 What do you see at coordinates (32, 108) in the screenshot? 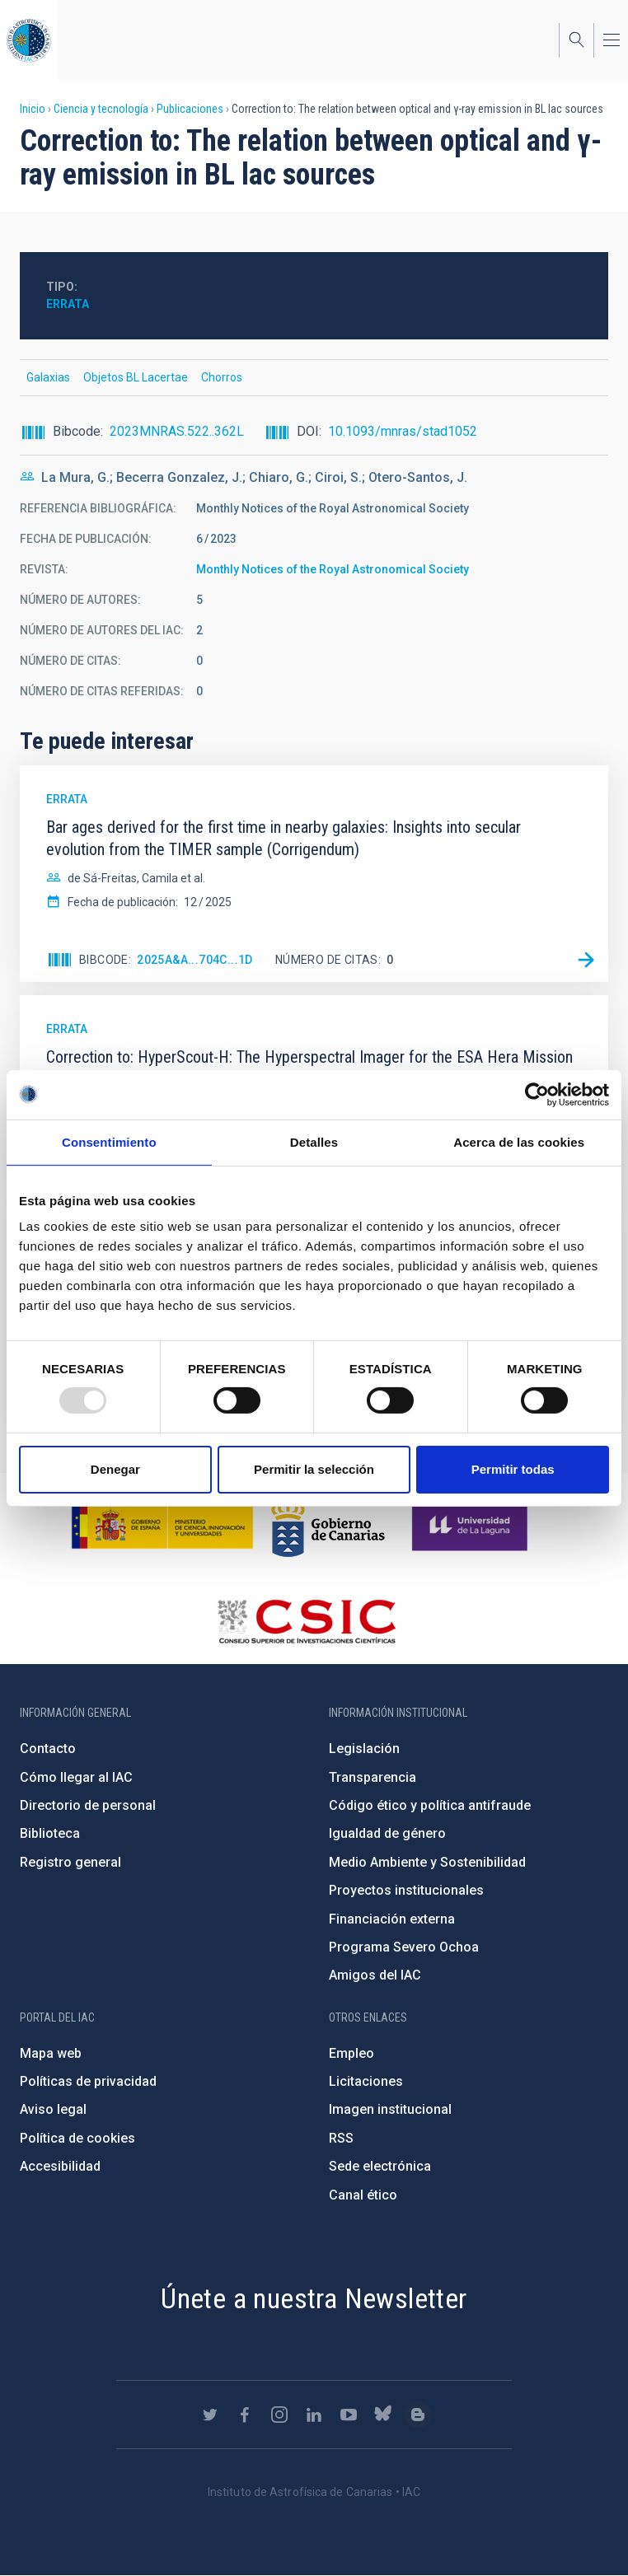
I see `Inicio` at bounding box center [32, 108].